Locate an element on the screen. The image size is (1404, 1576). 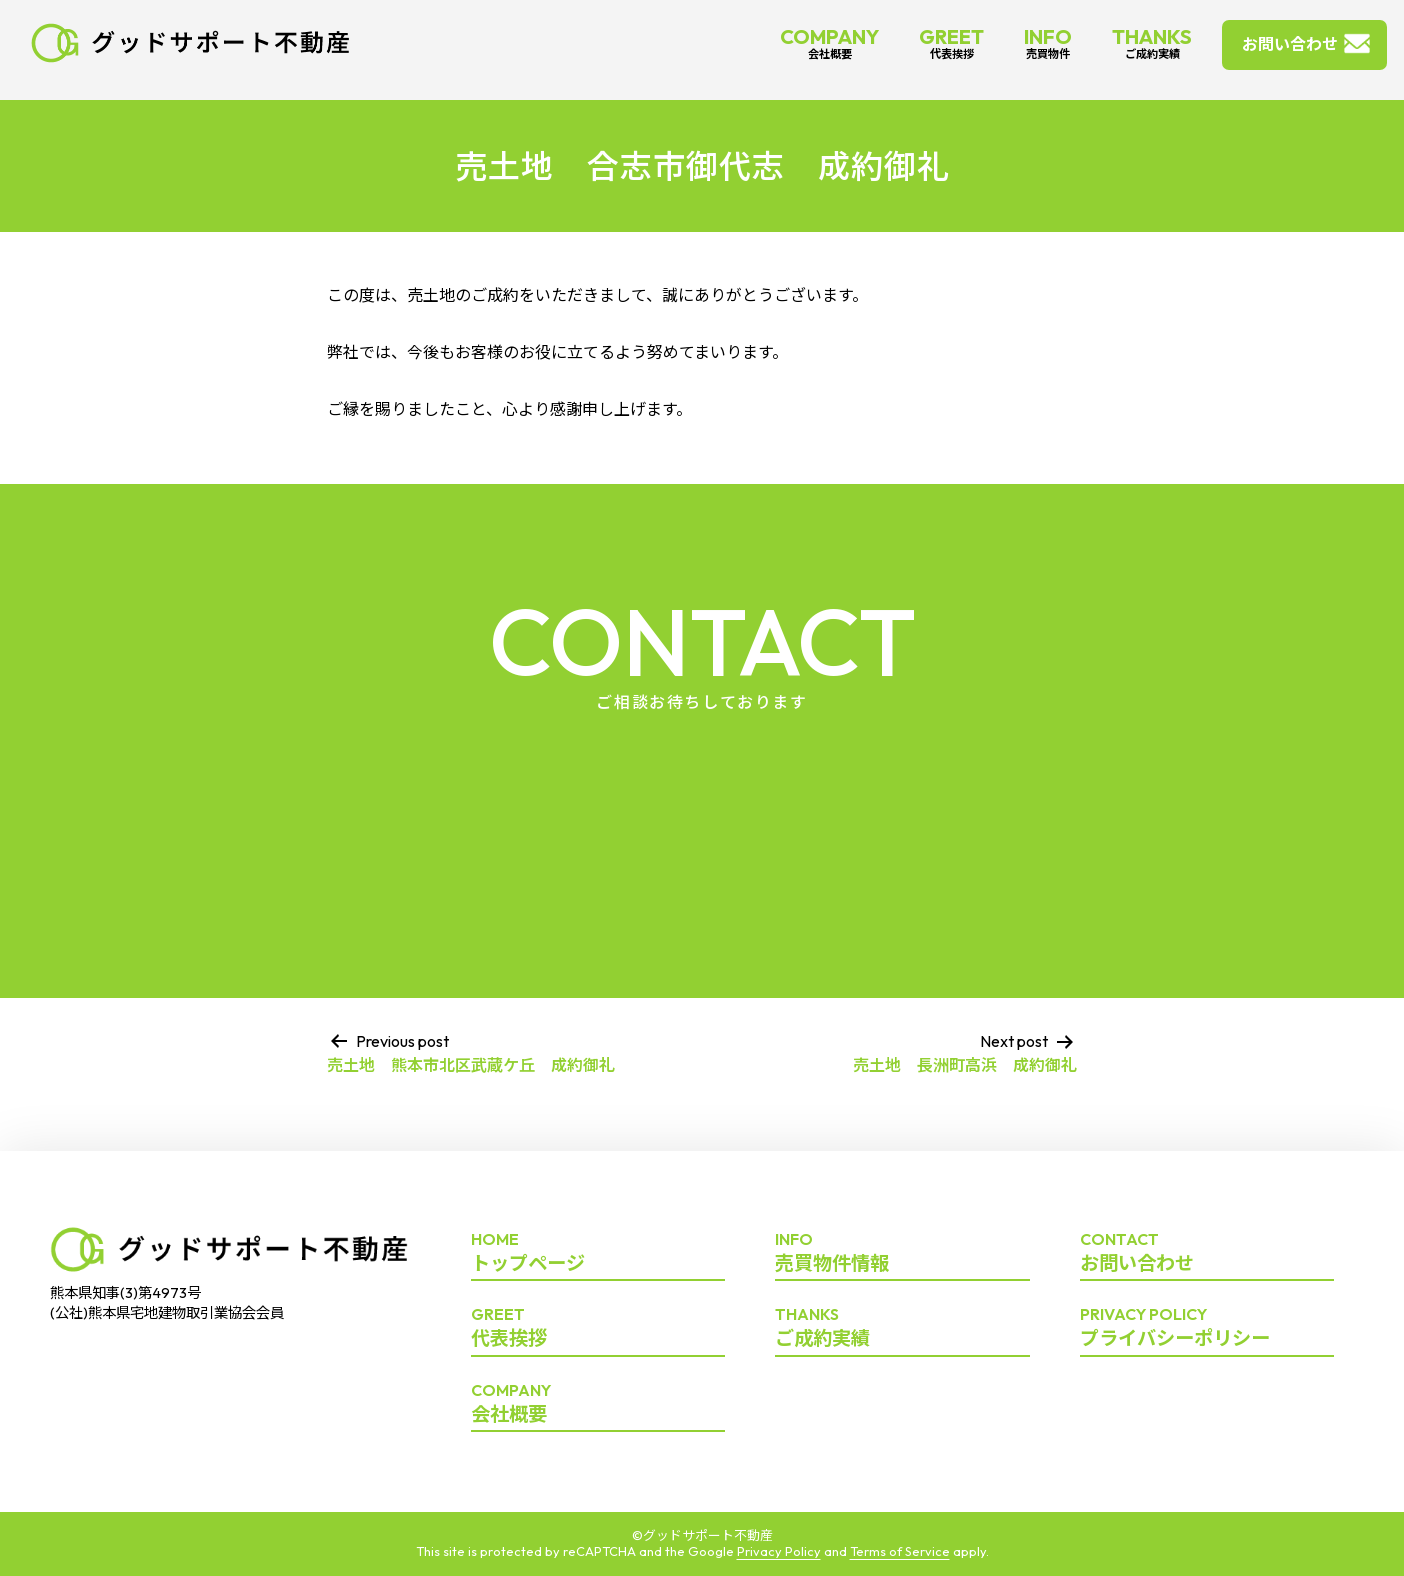
代表挨拶 is located at coordinates (598, 1328).